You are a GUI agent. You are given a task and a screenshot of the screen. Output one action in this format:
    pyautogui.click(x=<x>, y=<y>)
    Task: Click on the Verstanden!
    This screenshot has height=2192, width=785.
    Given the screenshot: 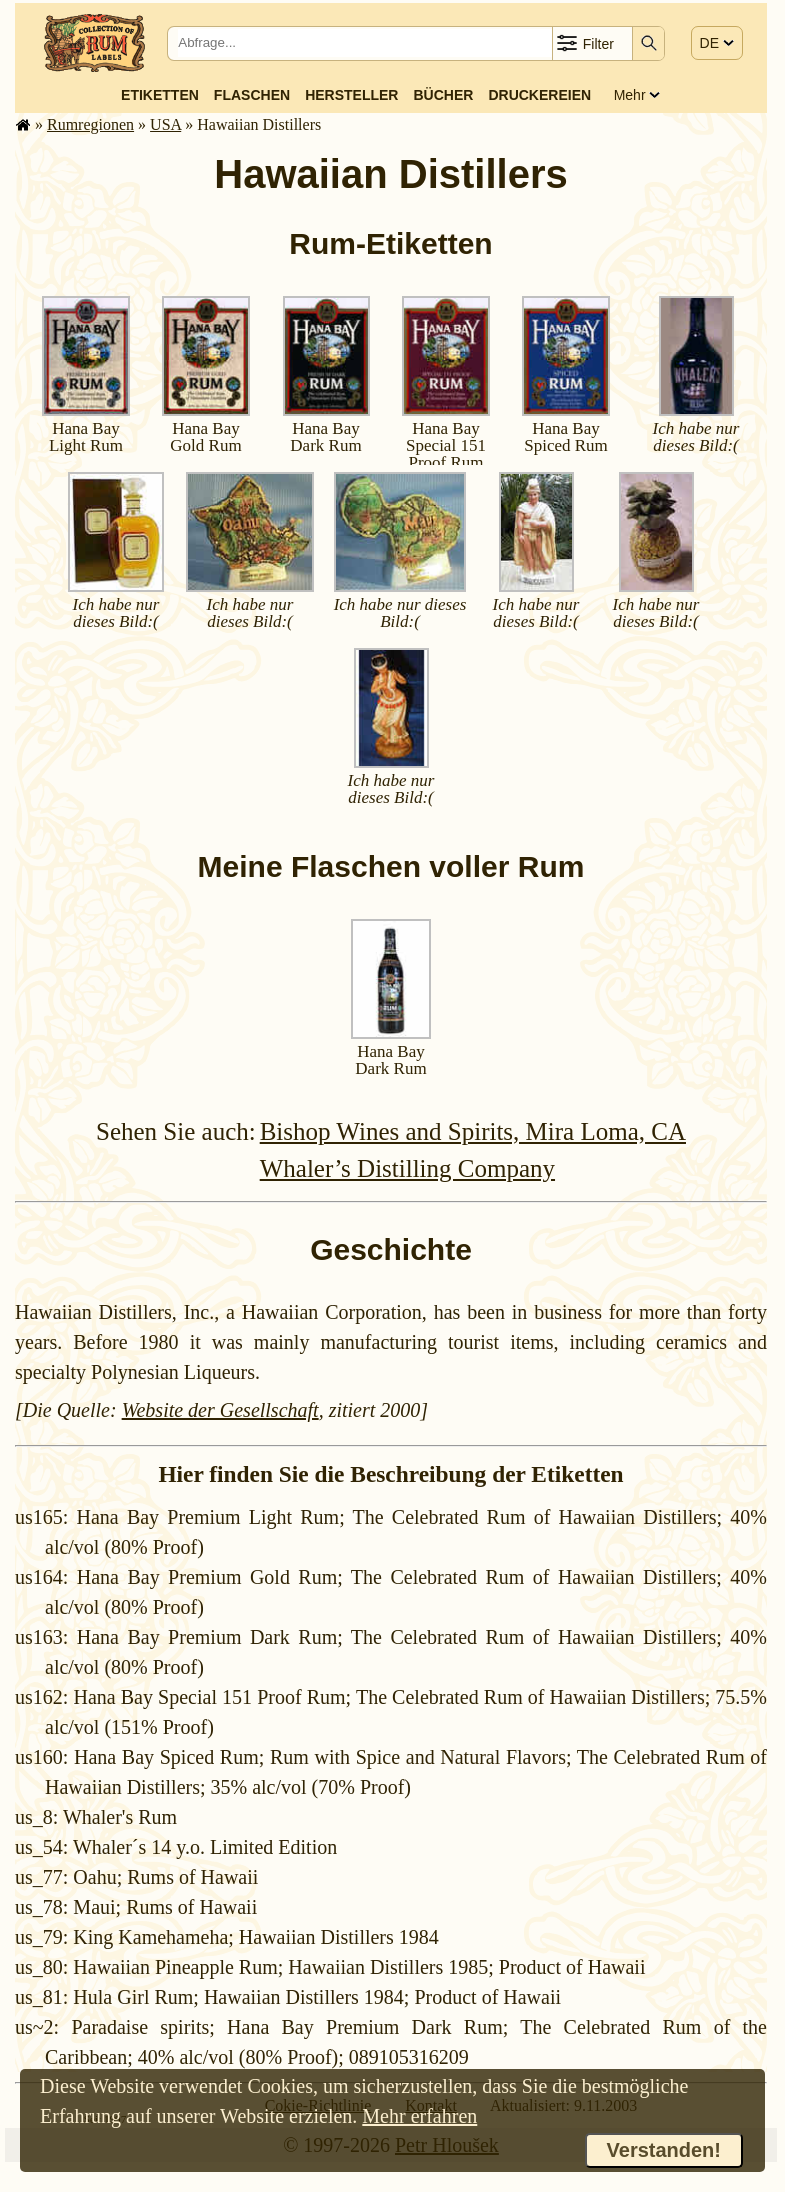 What is the action you would take?
    pyautogui.click(x=664, y=2150)
    